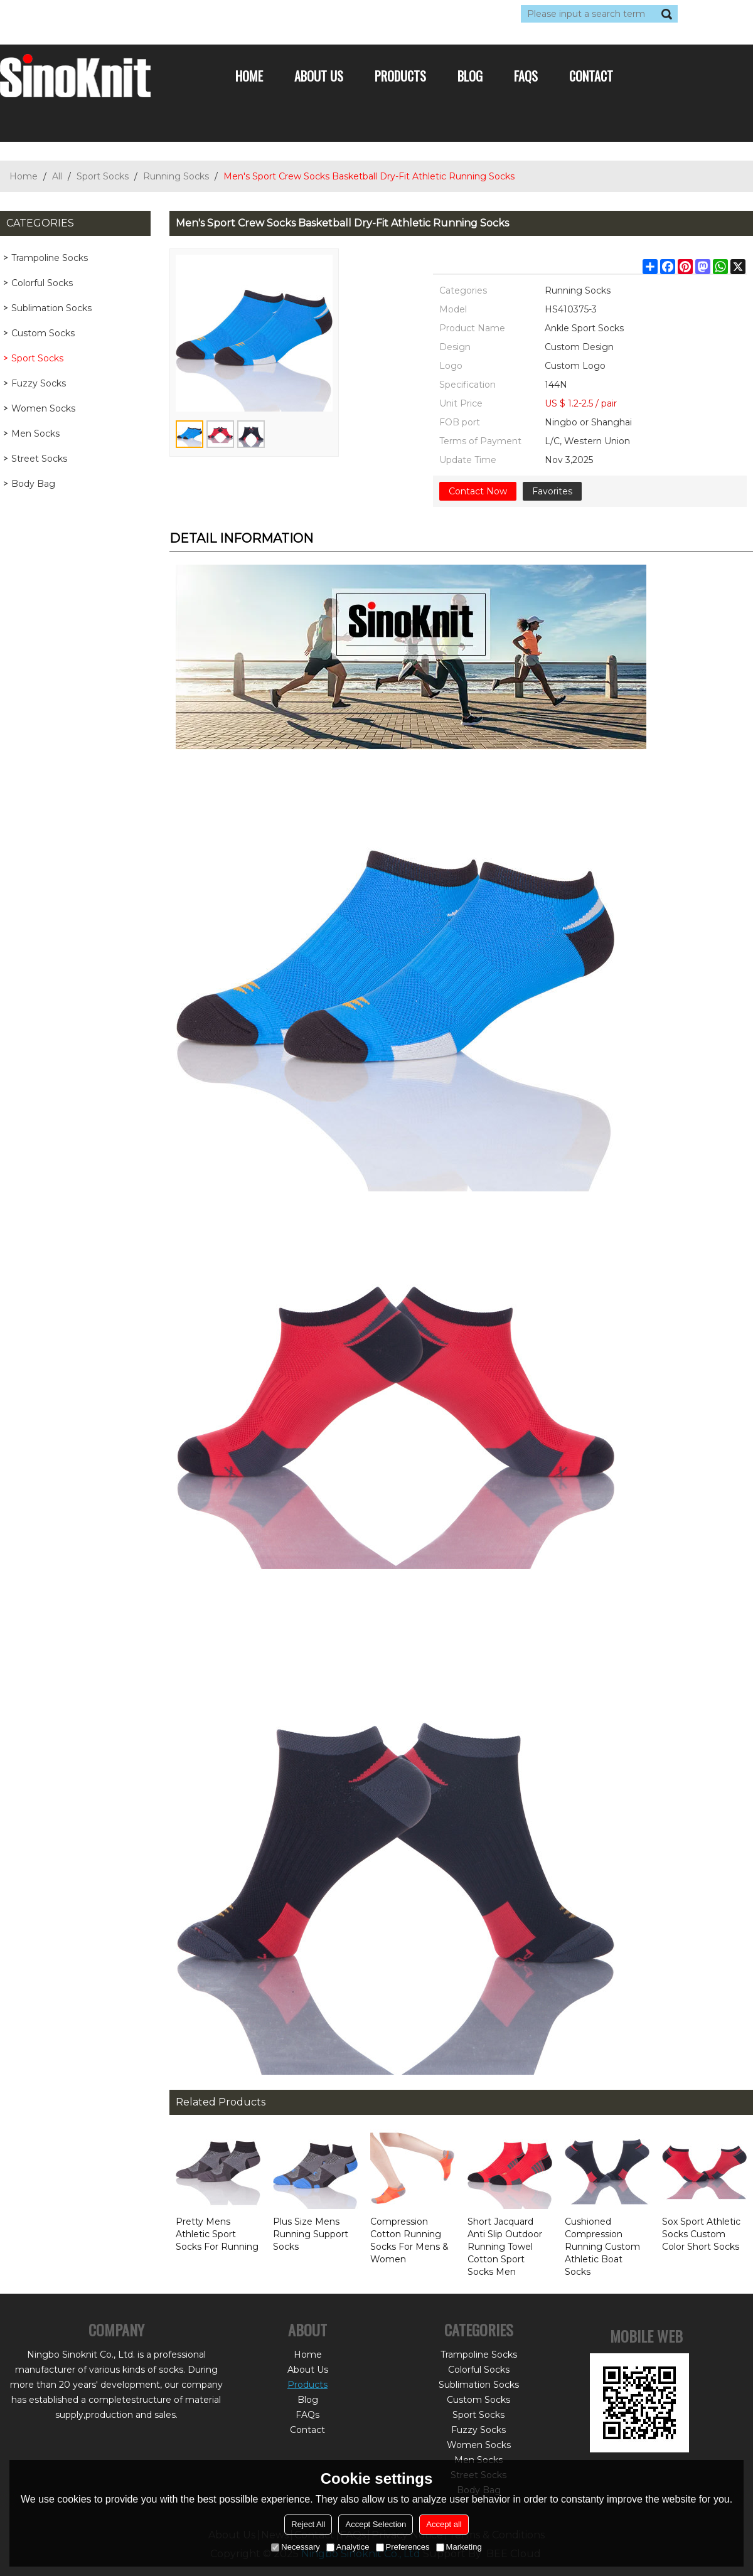 This screenshot has width=753, height=2576. Describe the element at coordinates (103, 176) in the screenshot. I see `Sport Socks` at that location.